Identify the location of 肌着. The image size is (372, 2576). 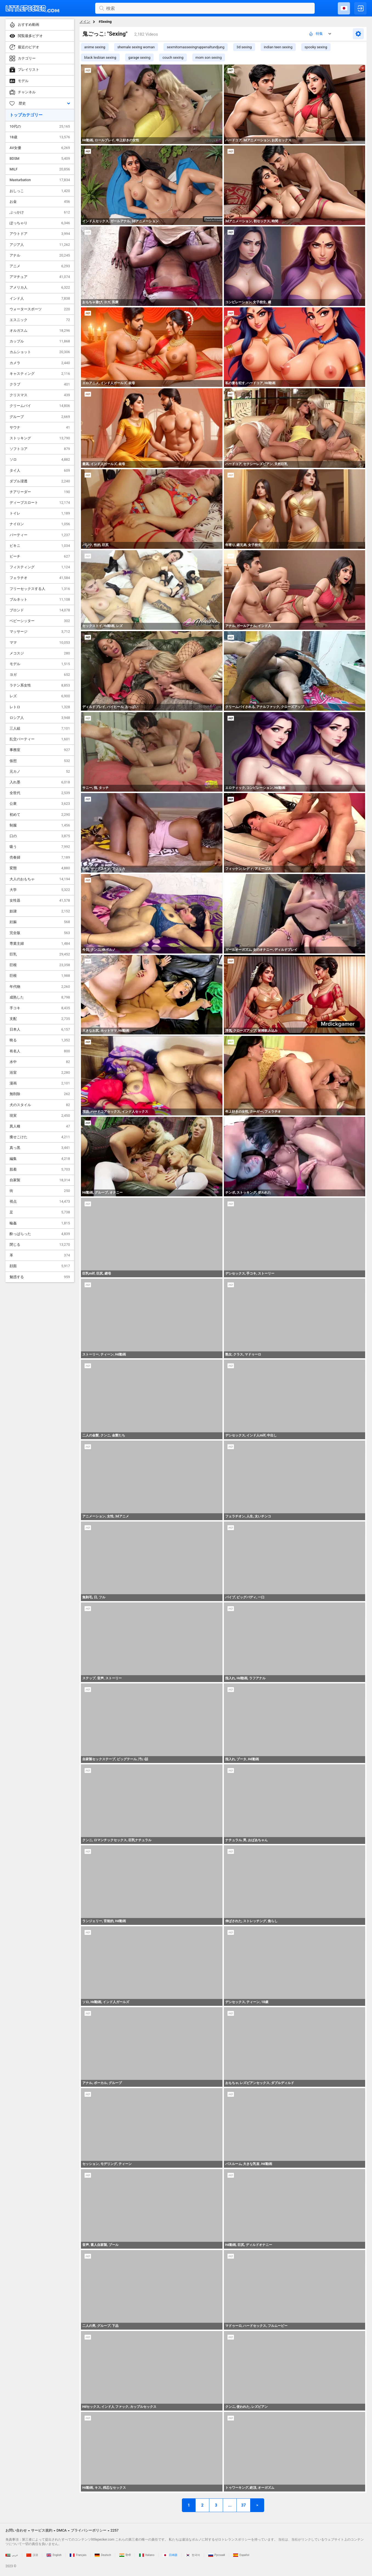
(40, 1169).